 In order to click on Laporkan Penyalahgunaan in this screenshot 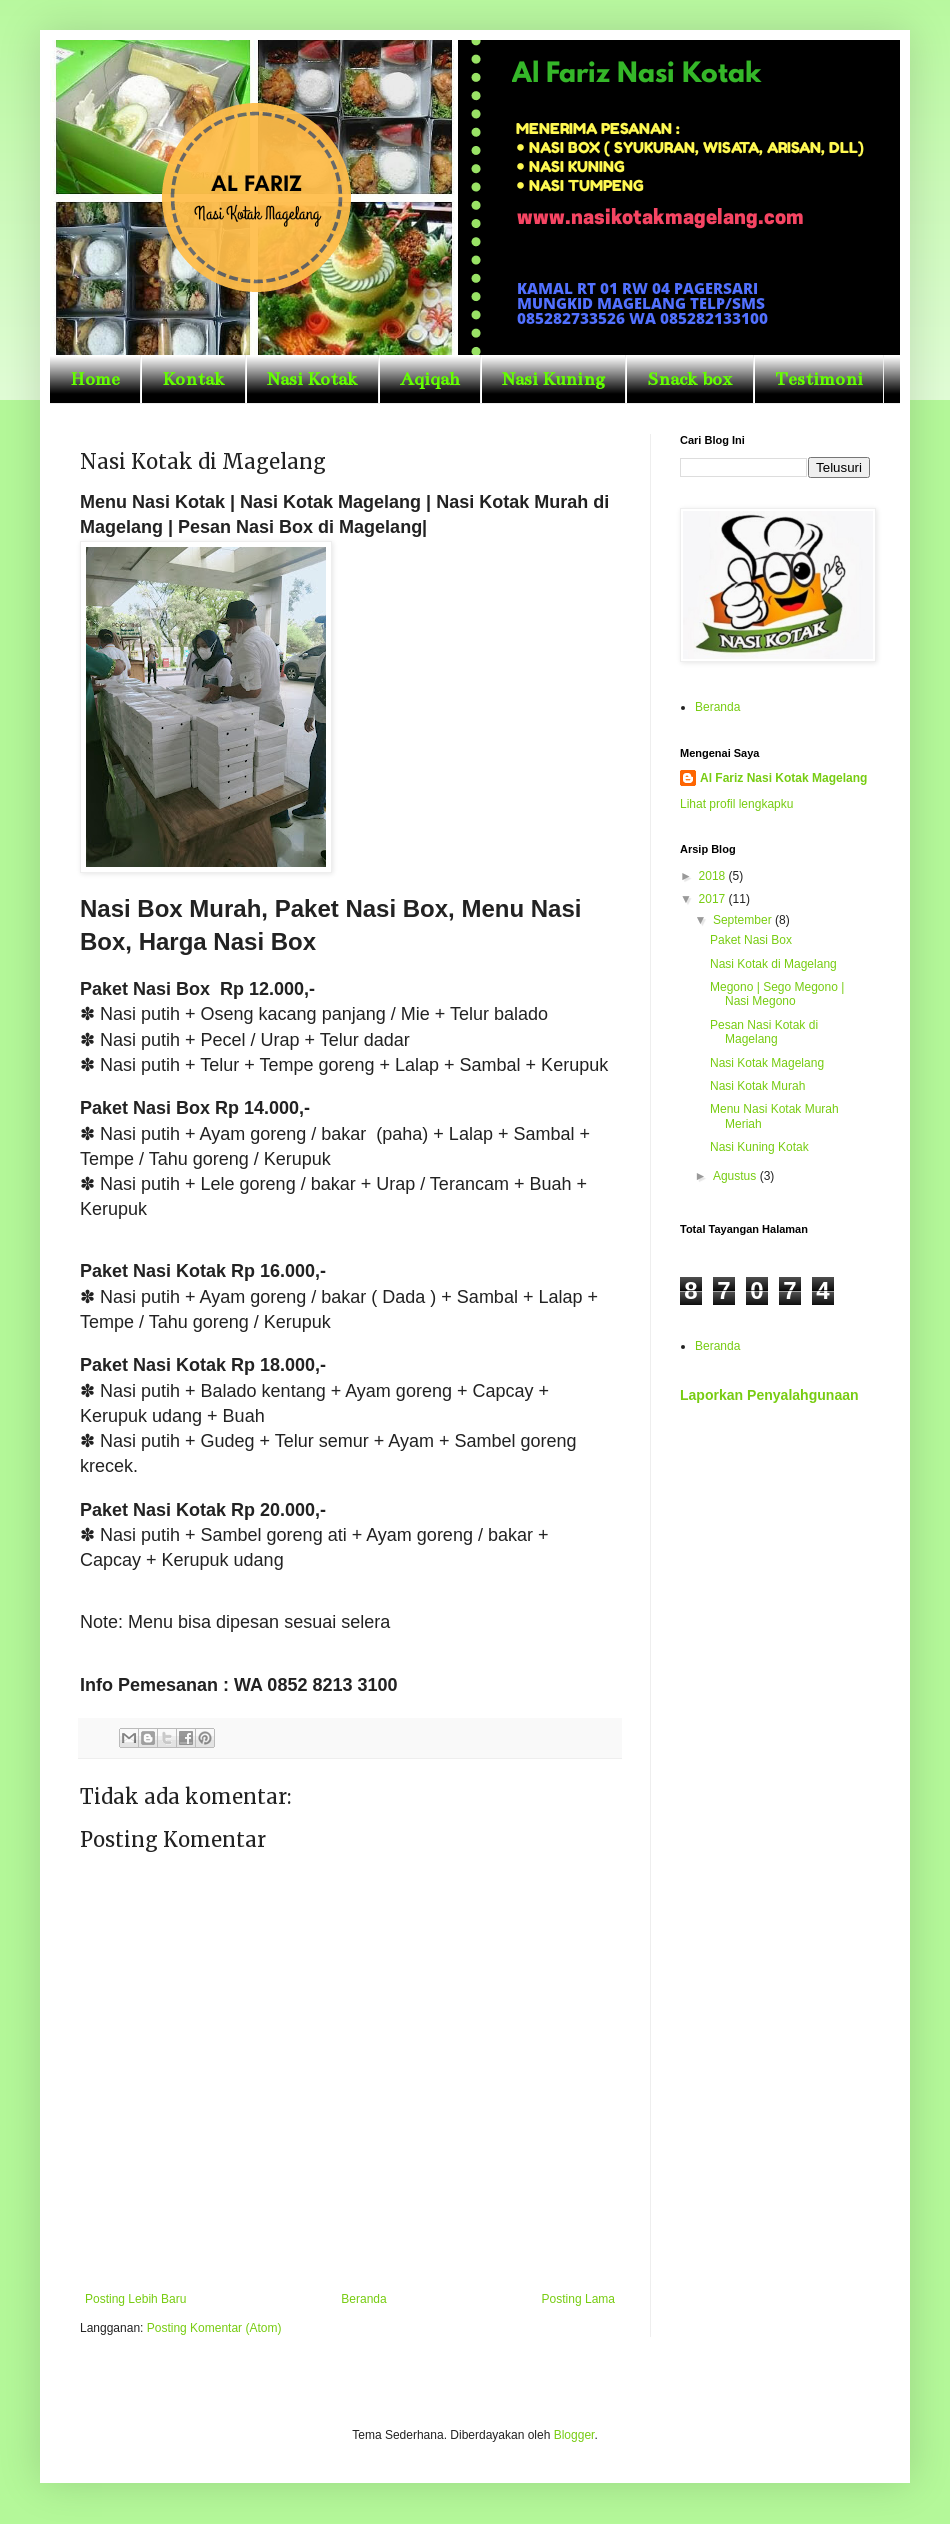, I will do `click(769, 1395)`.